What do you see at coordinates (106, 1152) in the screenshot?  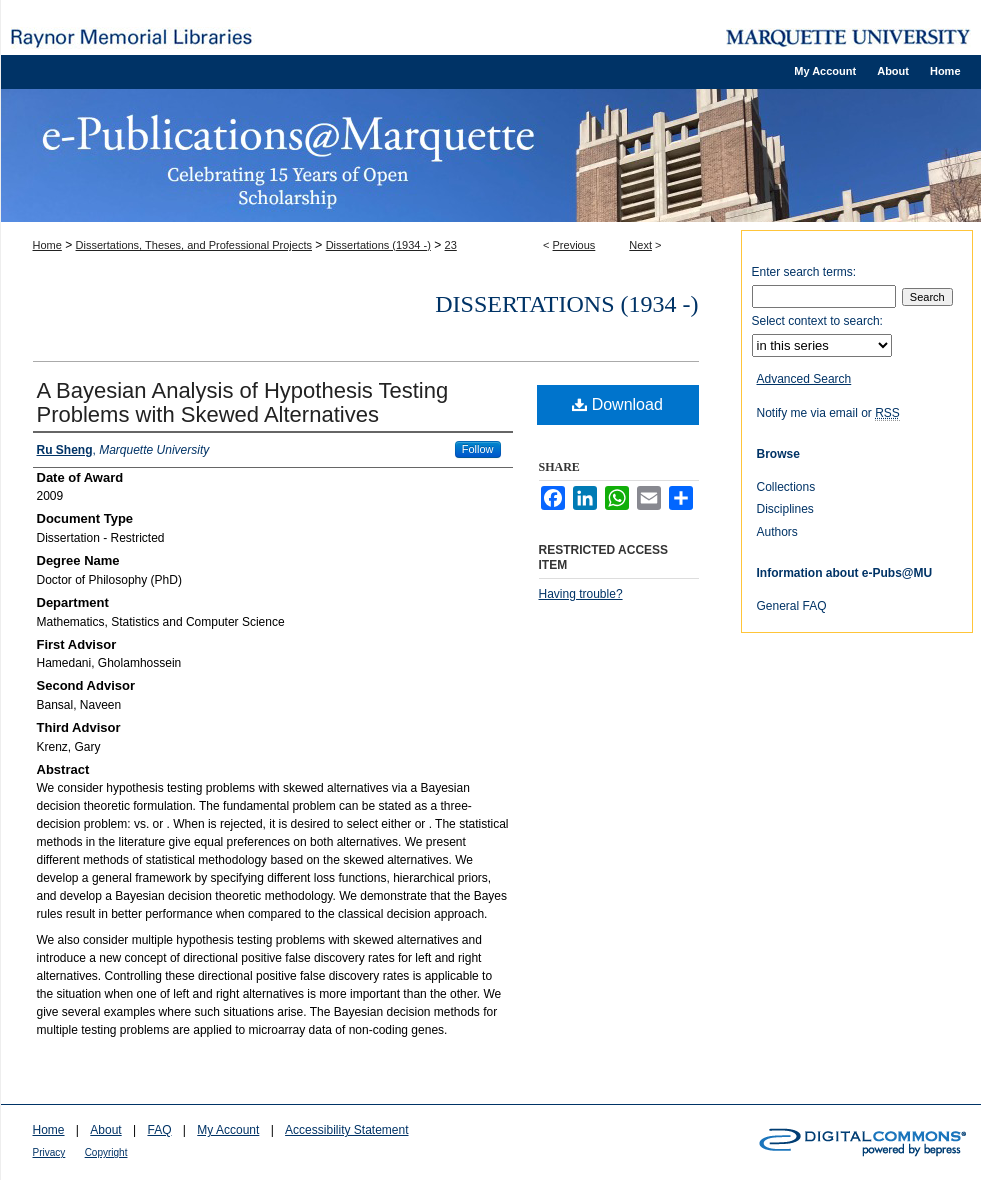 I see `Copyright` at bounding box center [106, 1152].